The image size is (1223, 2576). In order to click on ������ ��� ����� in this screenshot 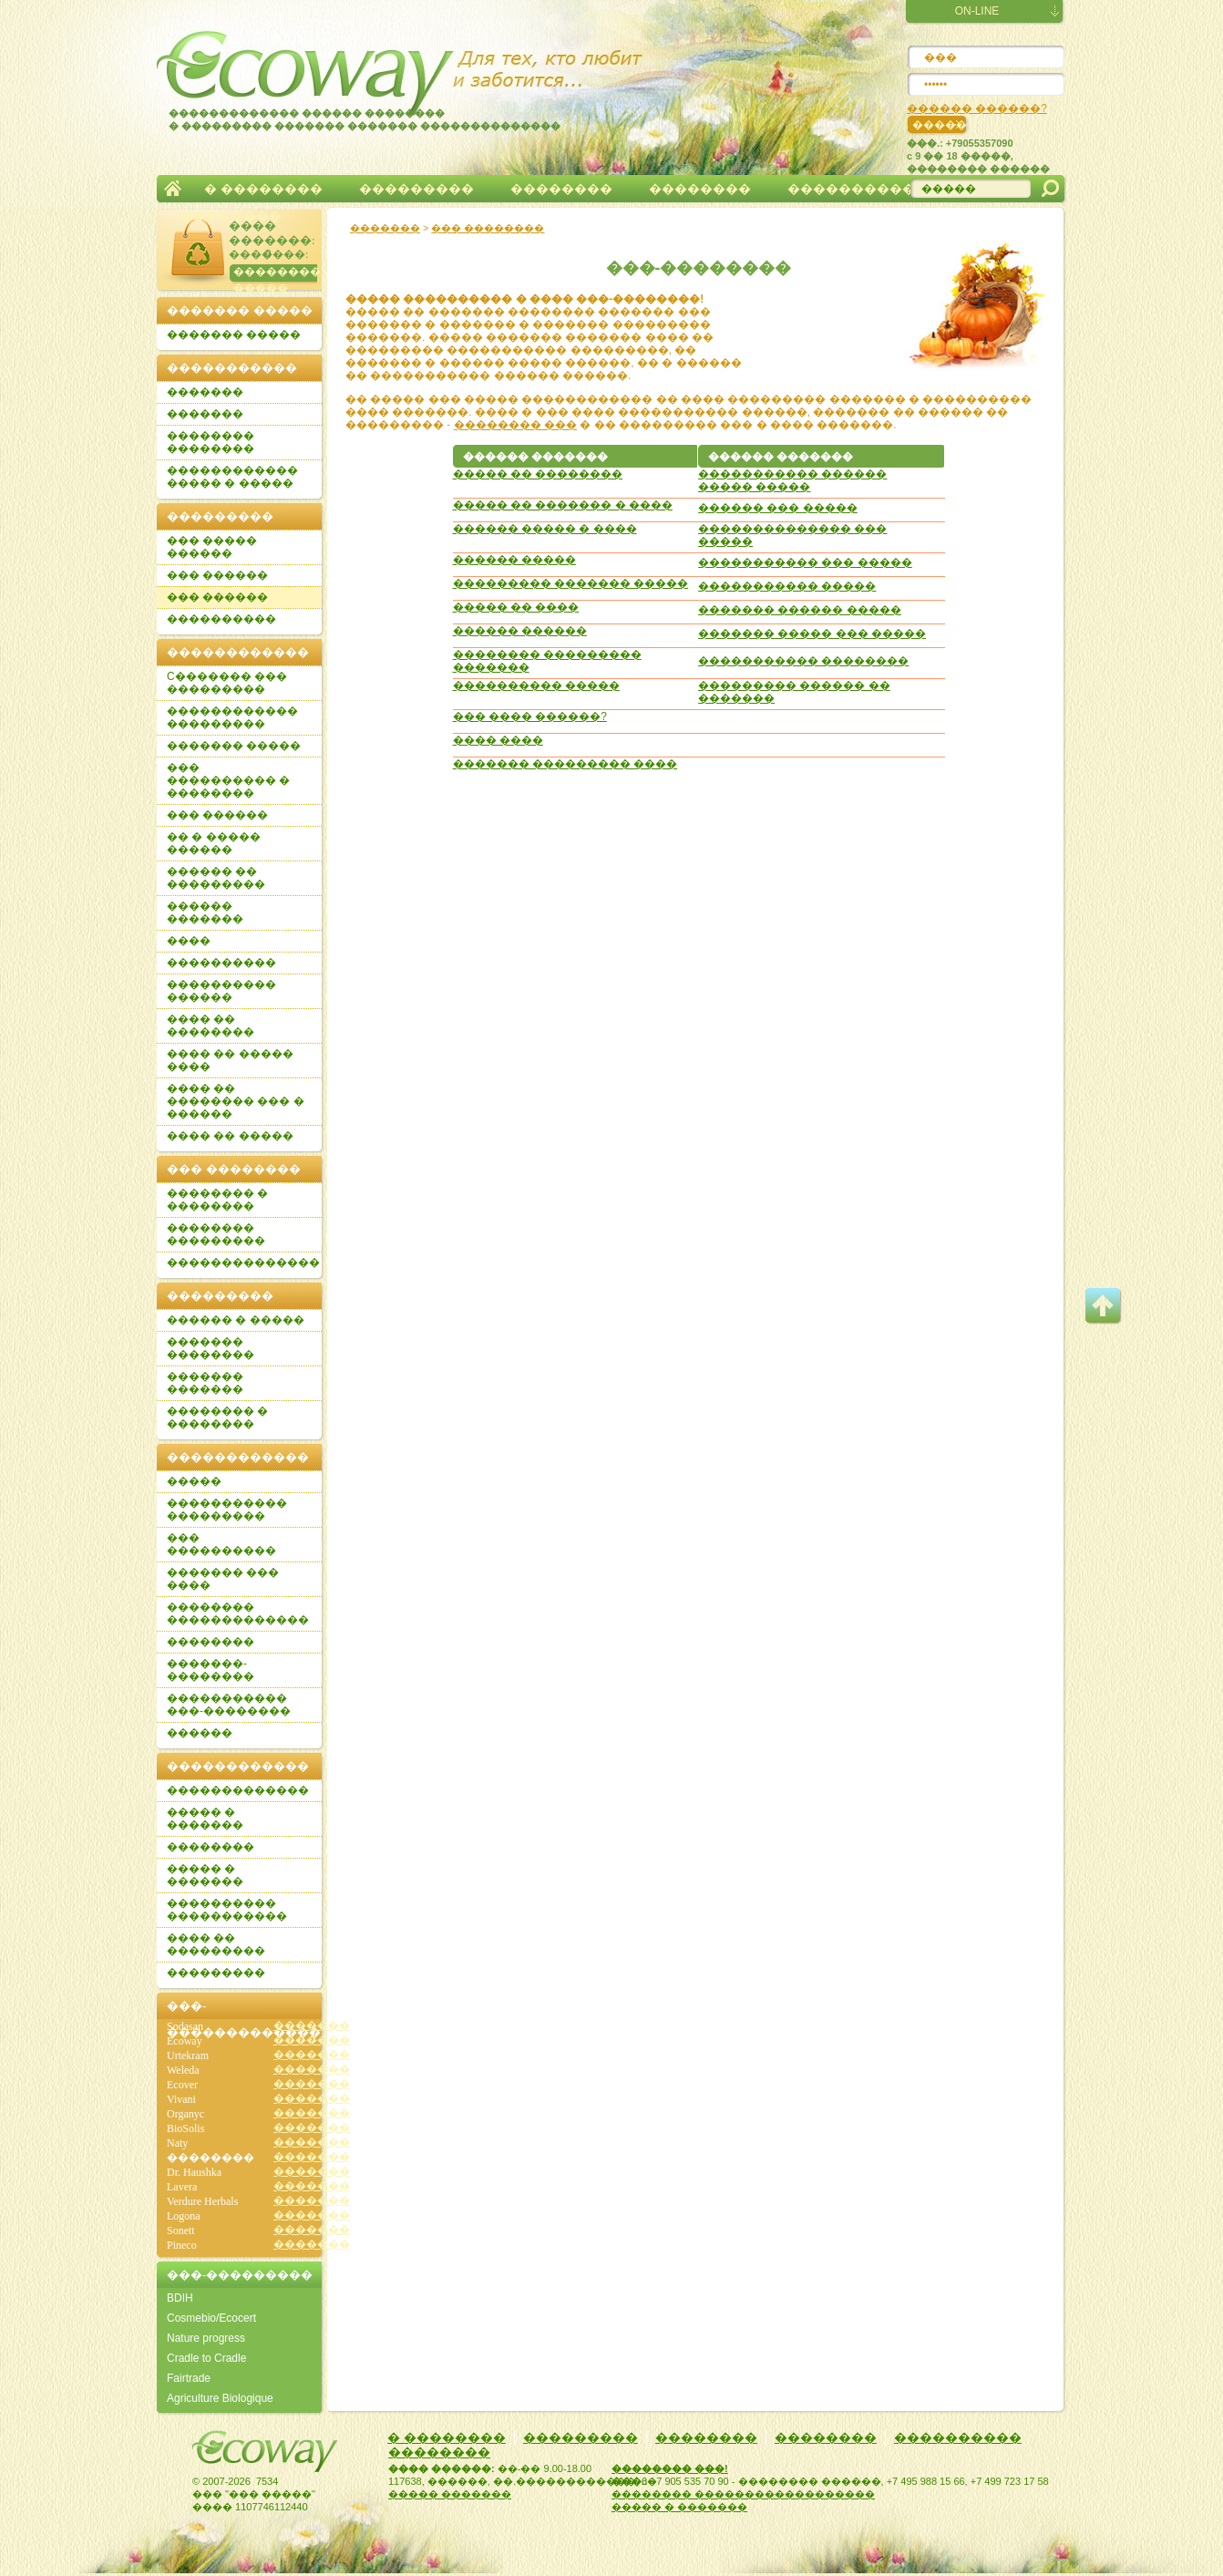, I will do `click(778, 507)`.